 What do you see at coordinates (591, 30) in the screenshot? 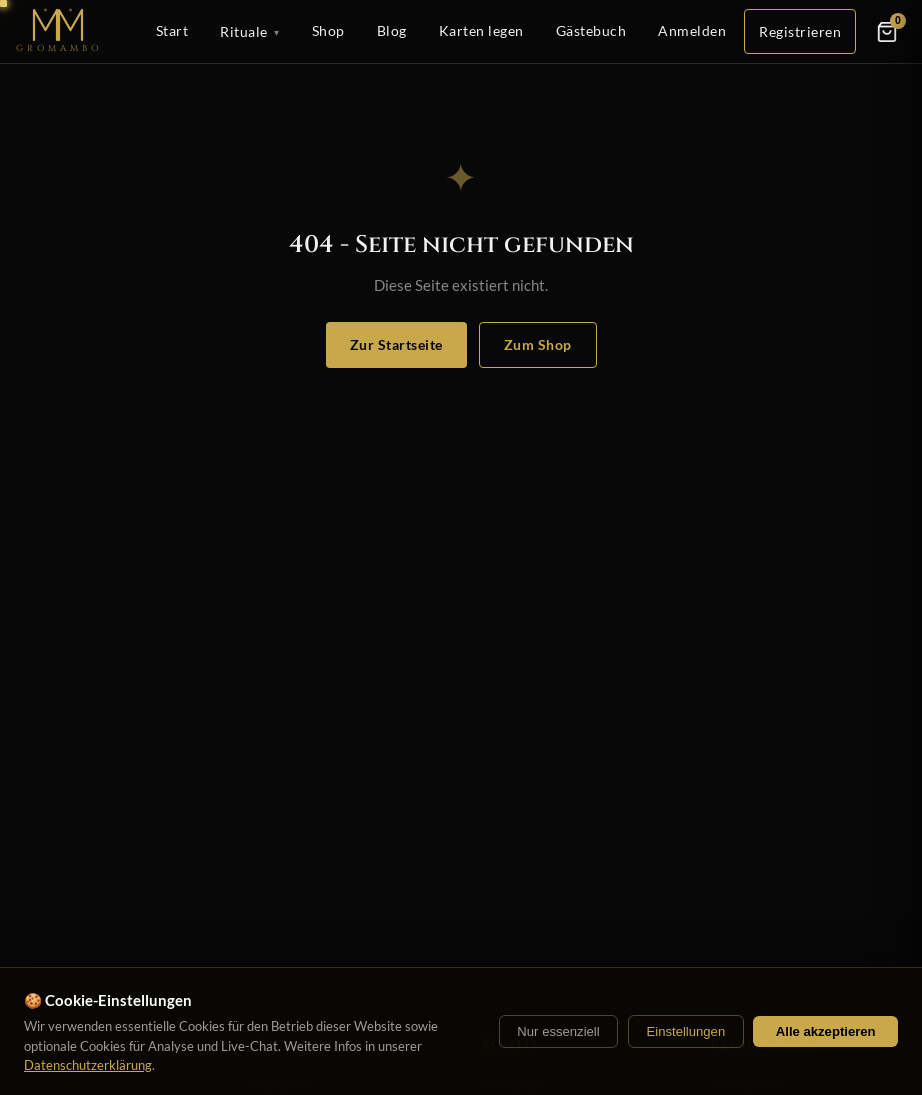
I see `Gästebuch` at bounding box center [591, 30].